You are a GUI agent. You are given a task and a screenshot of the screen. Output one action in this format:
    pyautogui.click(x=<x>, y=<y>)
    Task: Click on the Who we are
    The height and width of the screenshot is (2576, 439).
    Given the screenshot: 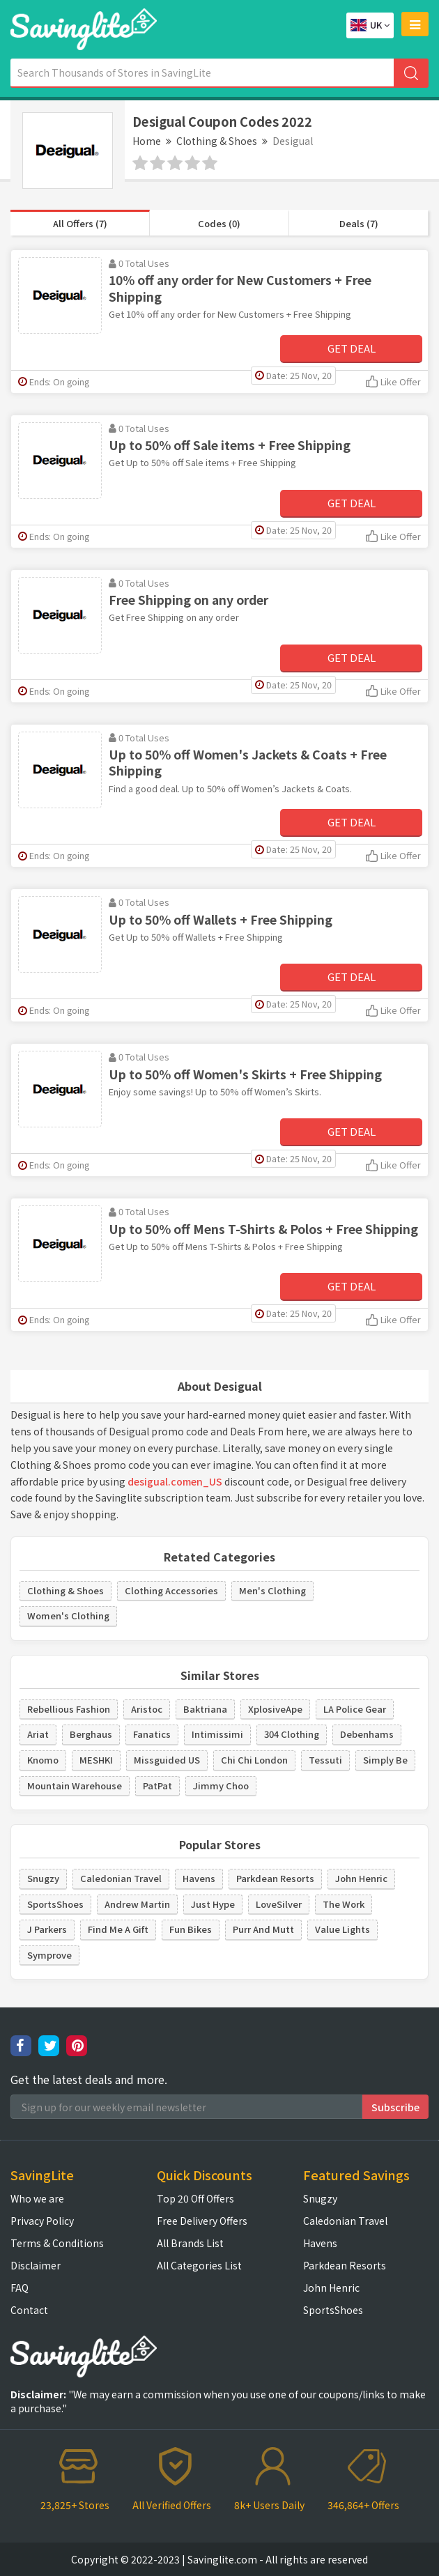 What is the action you would take?
    pyautogui.click(x=37, y=2198)
    